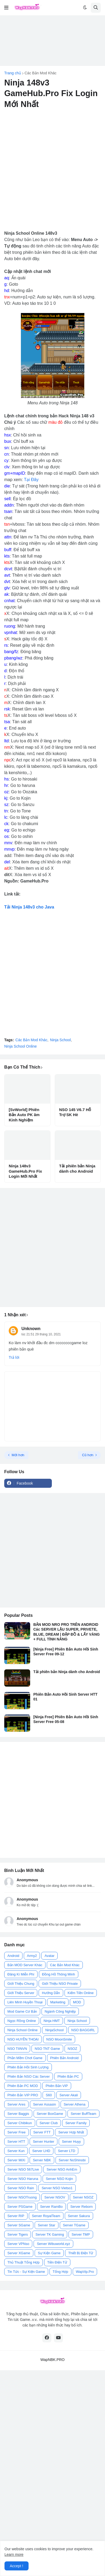 The width and height of the screenshot is (105, 2576). I want to click on Server RamBo, so click(51, 2207).